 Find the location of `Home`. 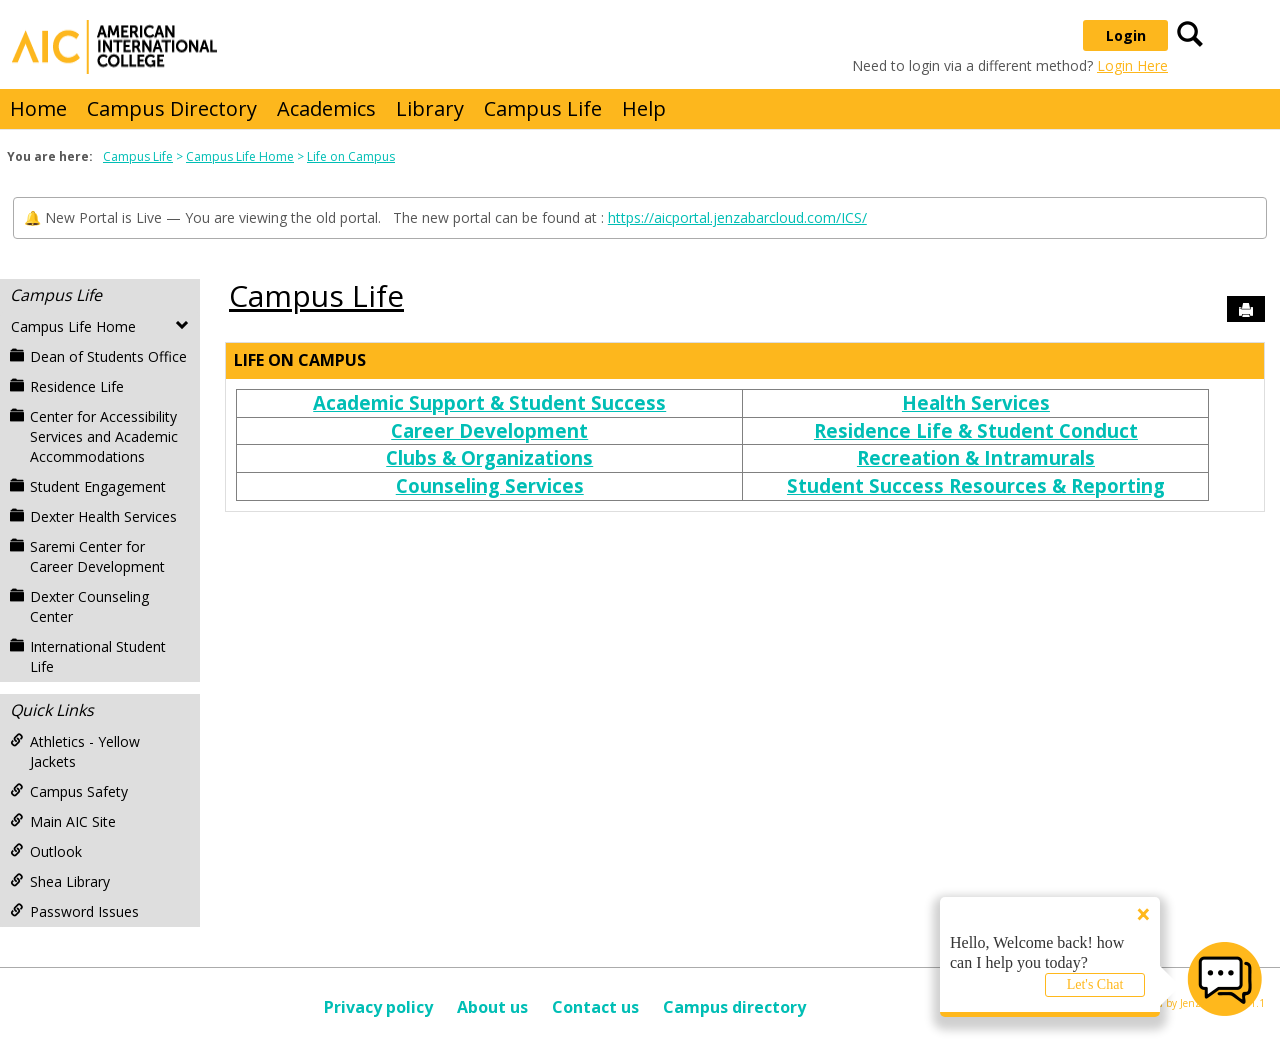

Home is located at coordinates (38, 108).